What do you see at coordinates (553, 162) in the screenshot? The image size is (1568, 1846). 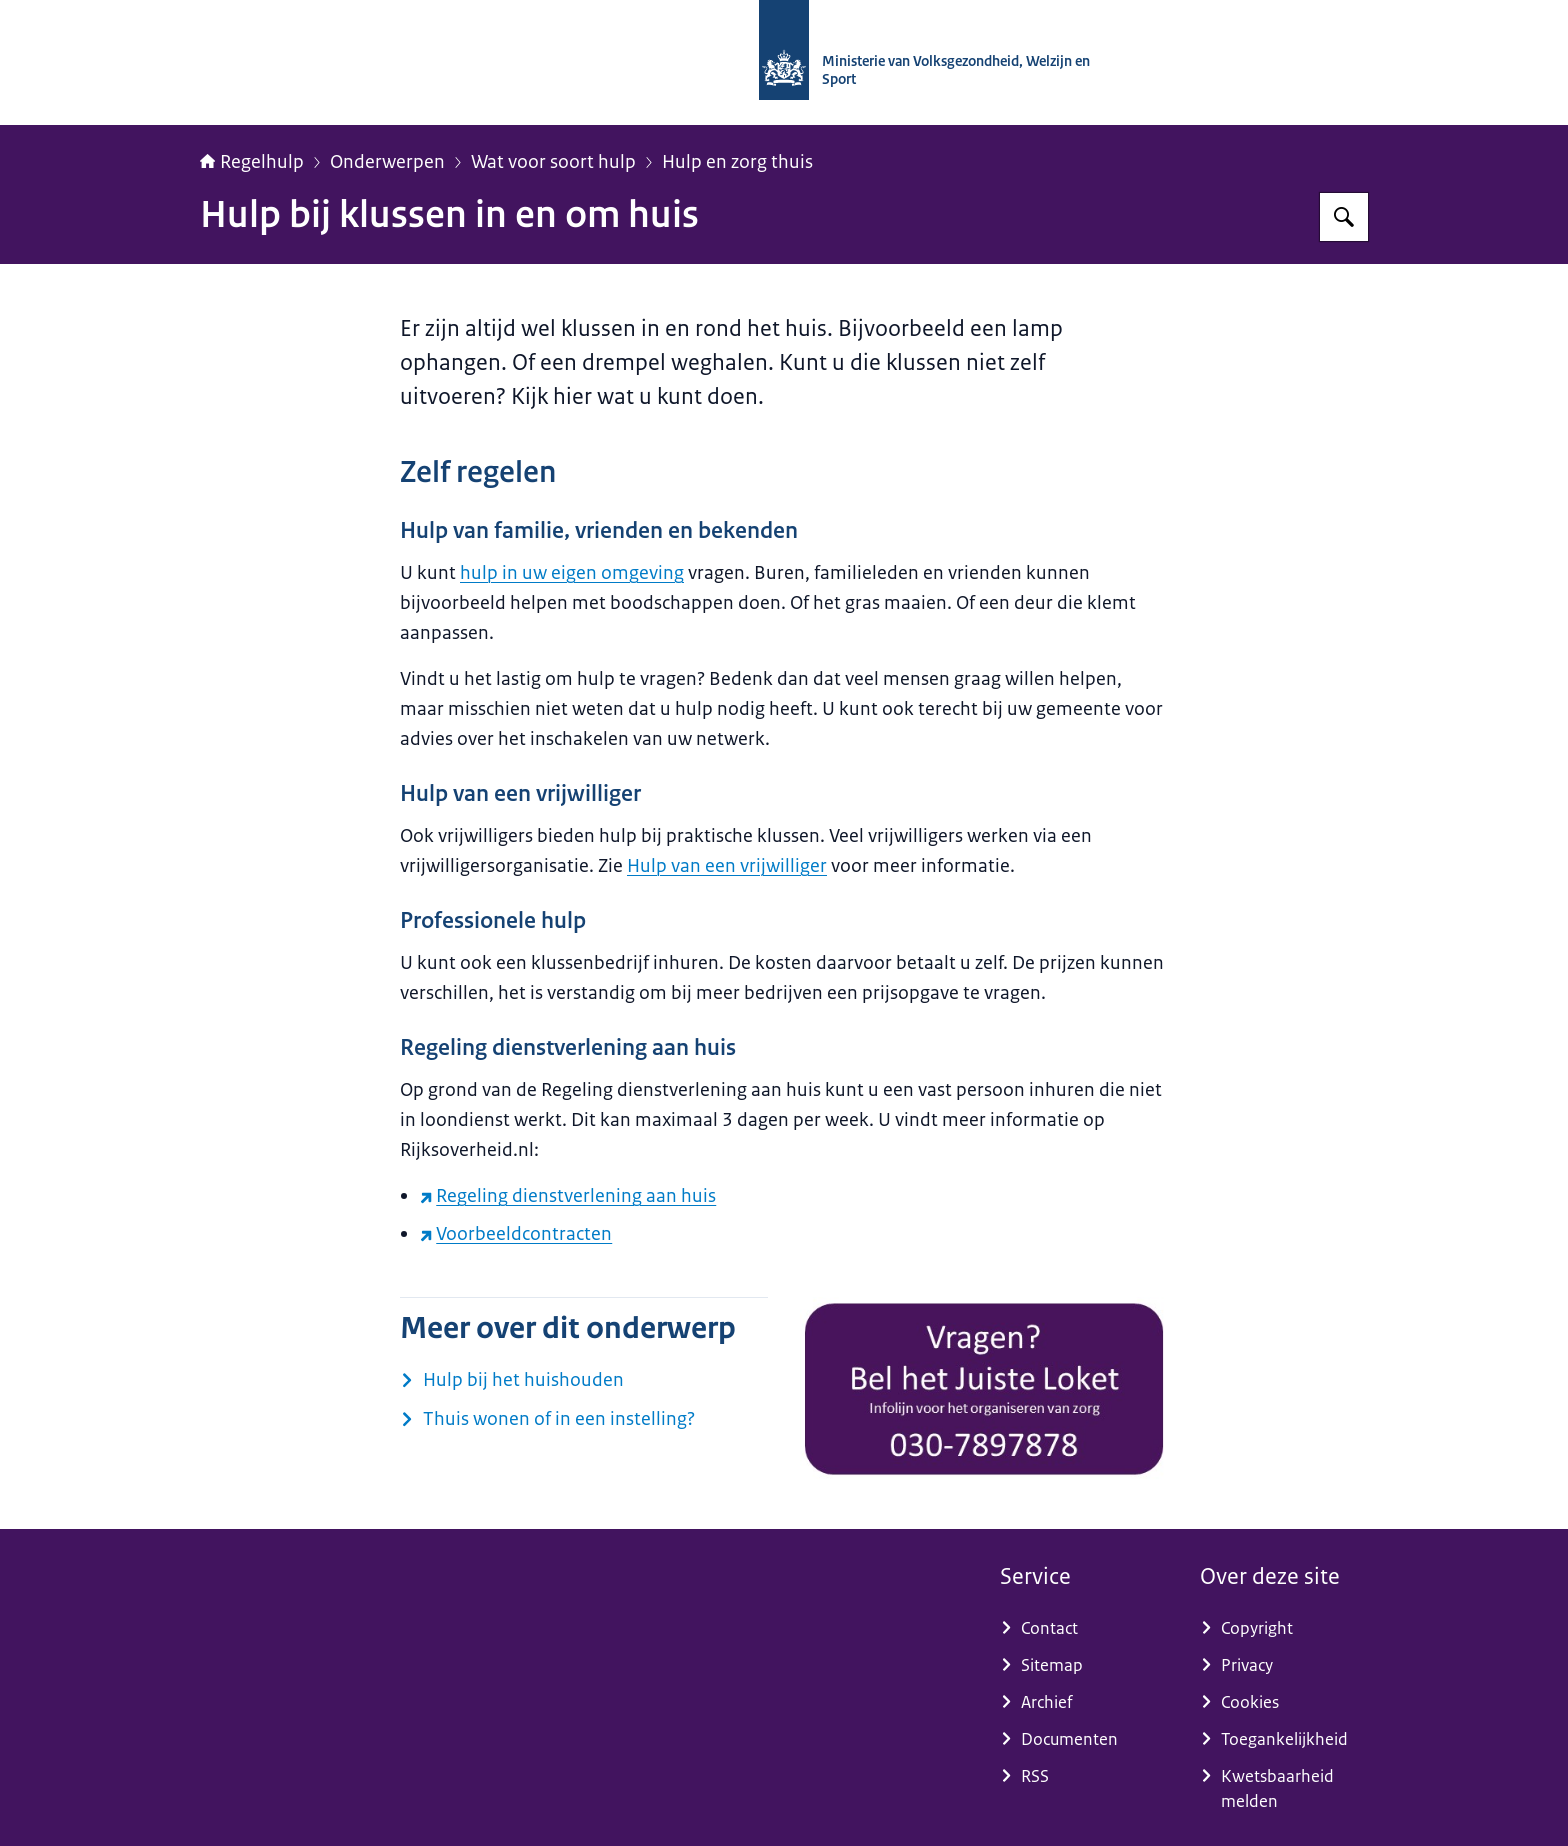 I see `Wat voor soort hulp` at bounding box center [553, 162].